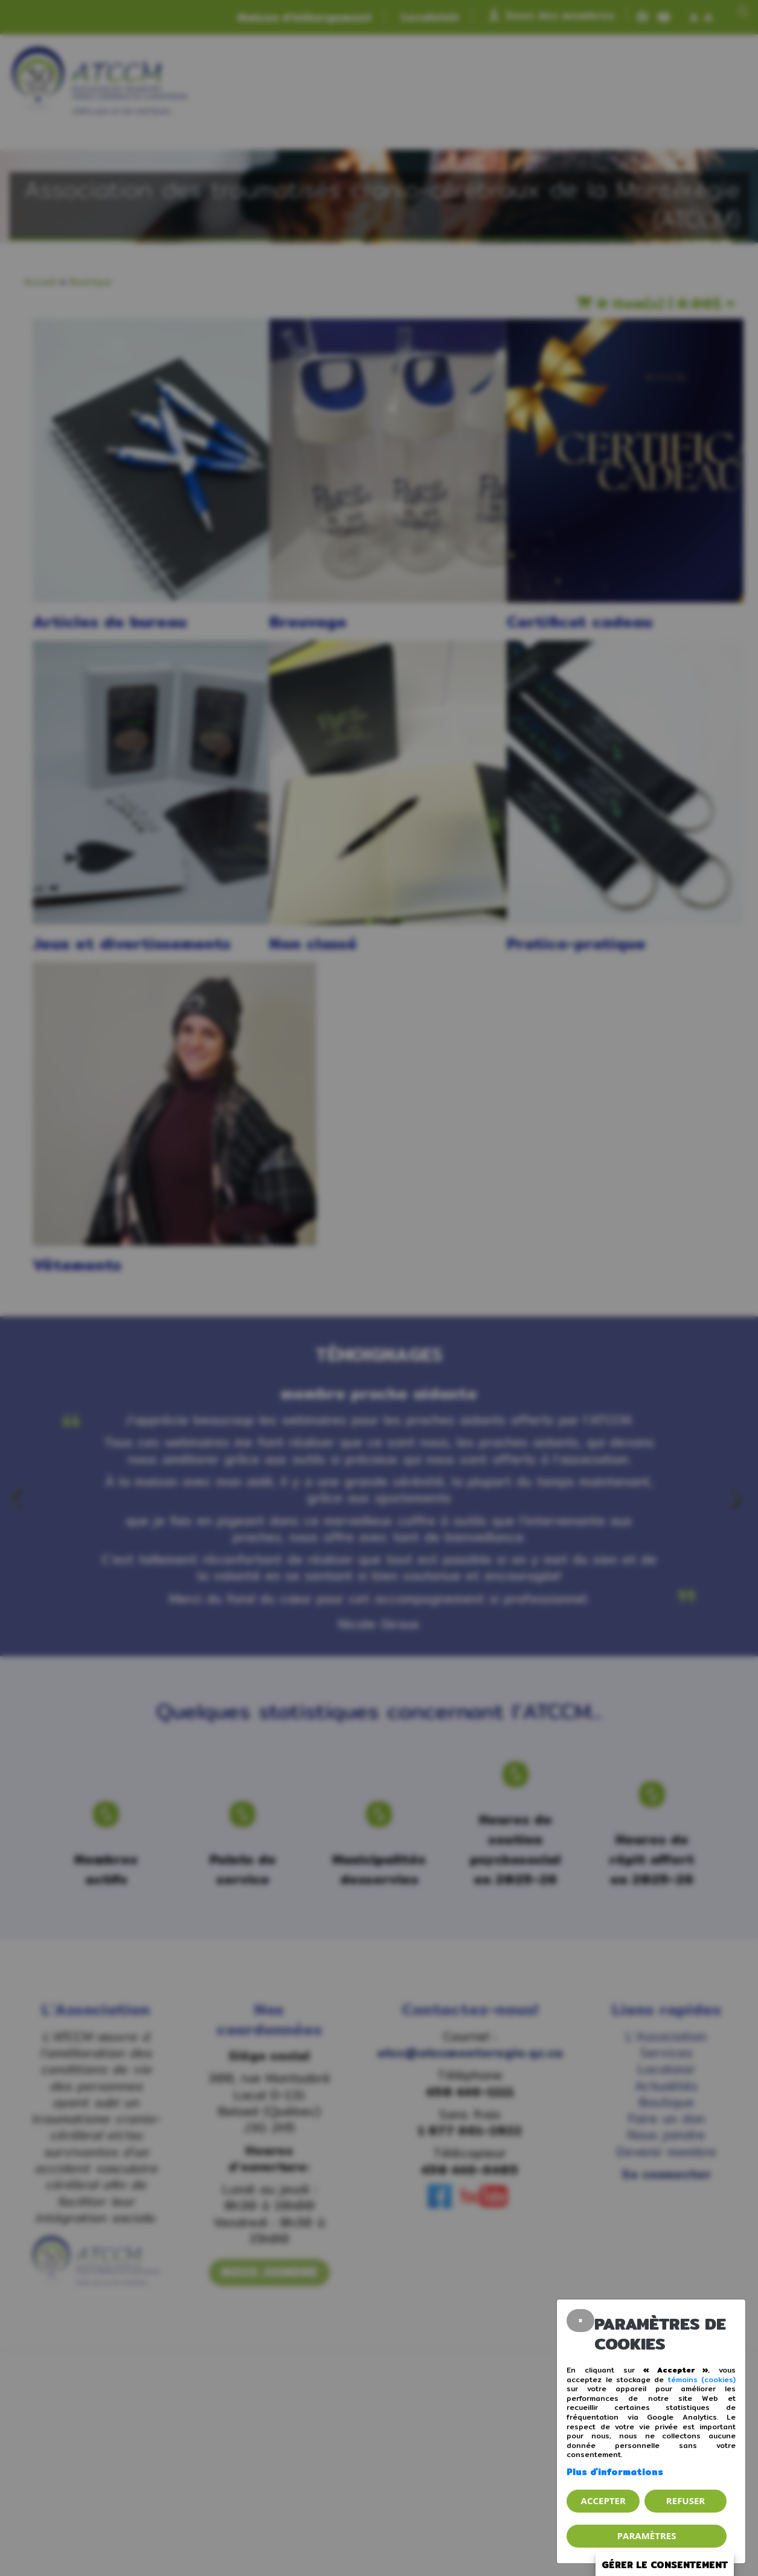 Image resolution: width=758 pixels, height=2576 pixels. I want to click on témoins (cookies), so click(702, 2379).